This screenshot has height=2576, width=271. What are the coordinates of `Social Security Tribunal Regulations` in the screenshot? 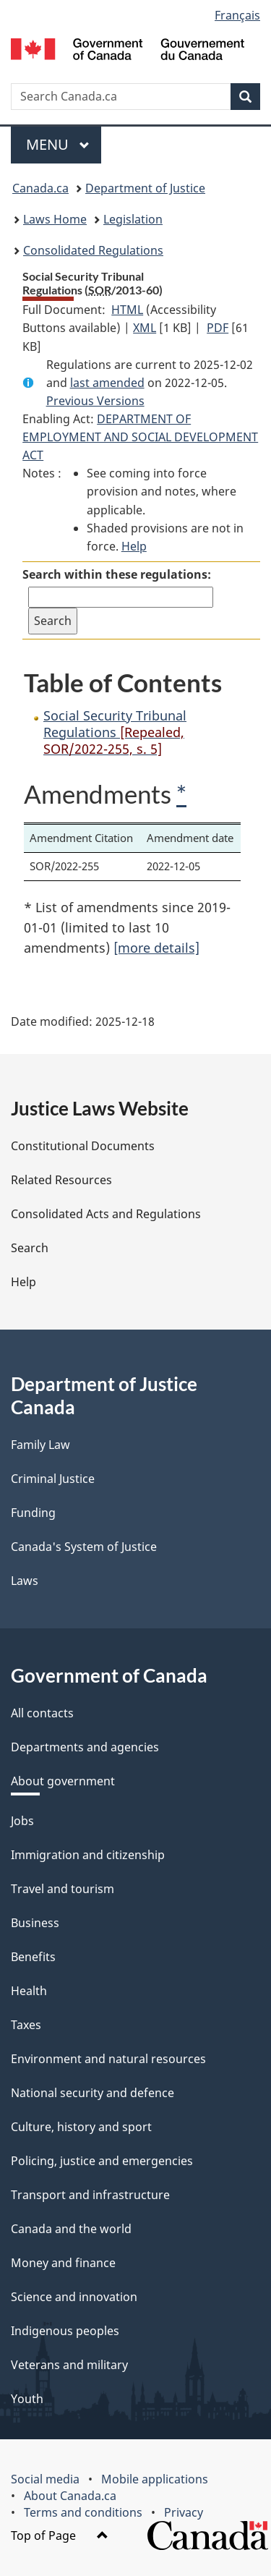 It's located at (114, 732).